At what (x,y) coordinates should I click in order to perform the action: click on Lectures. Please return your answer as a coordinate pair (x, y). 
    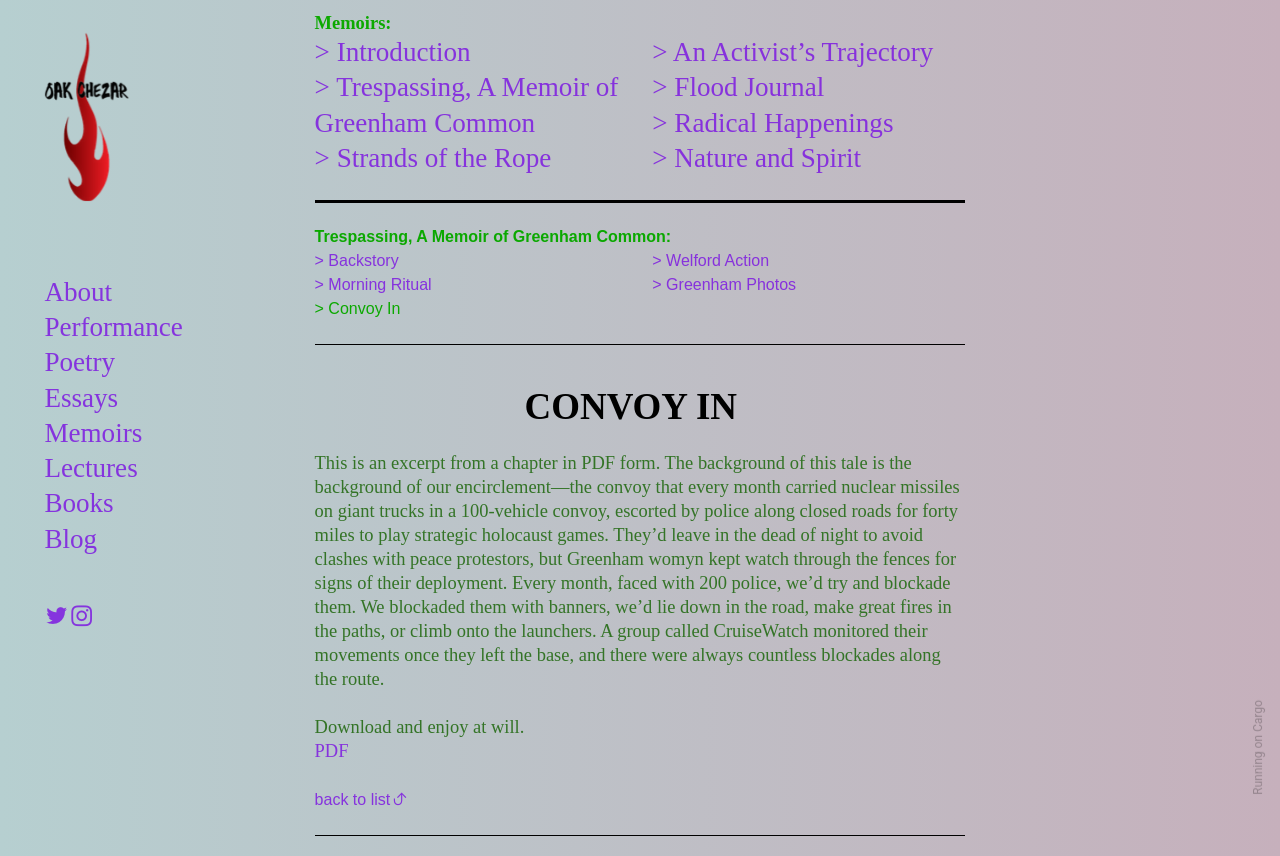
    Looking at the image, I should click on (90, 468).